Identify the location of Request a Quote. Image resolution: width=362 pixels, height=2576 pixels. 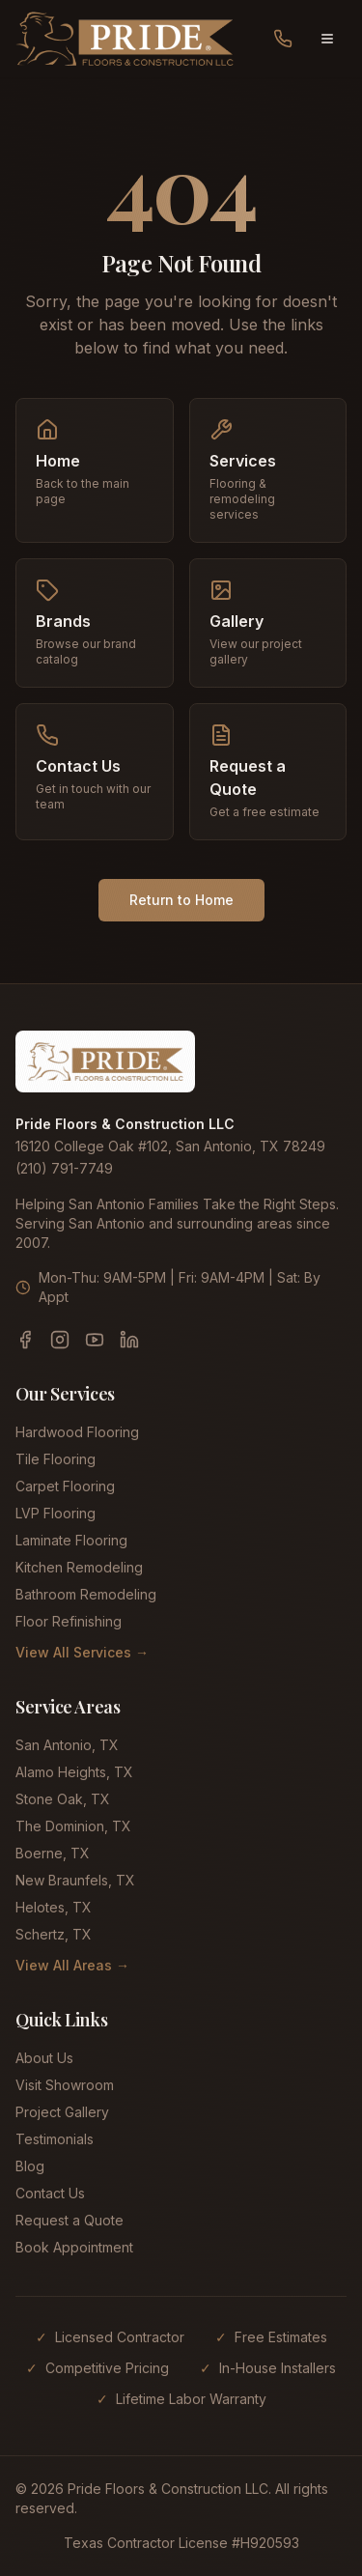
(69, 2220).